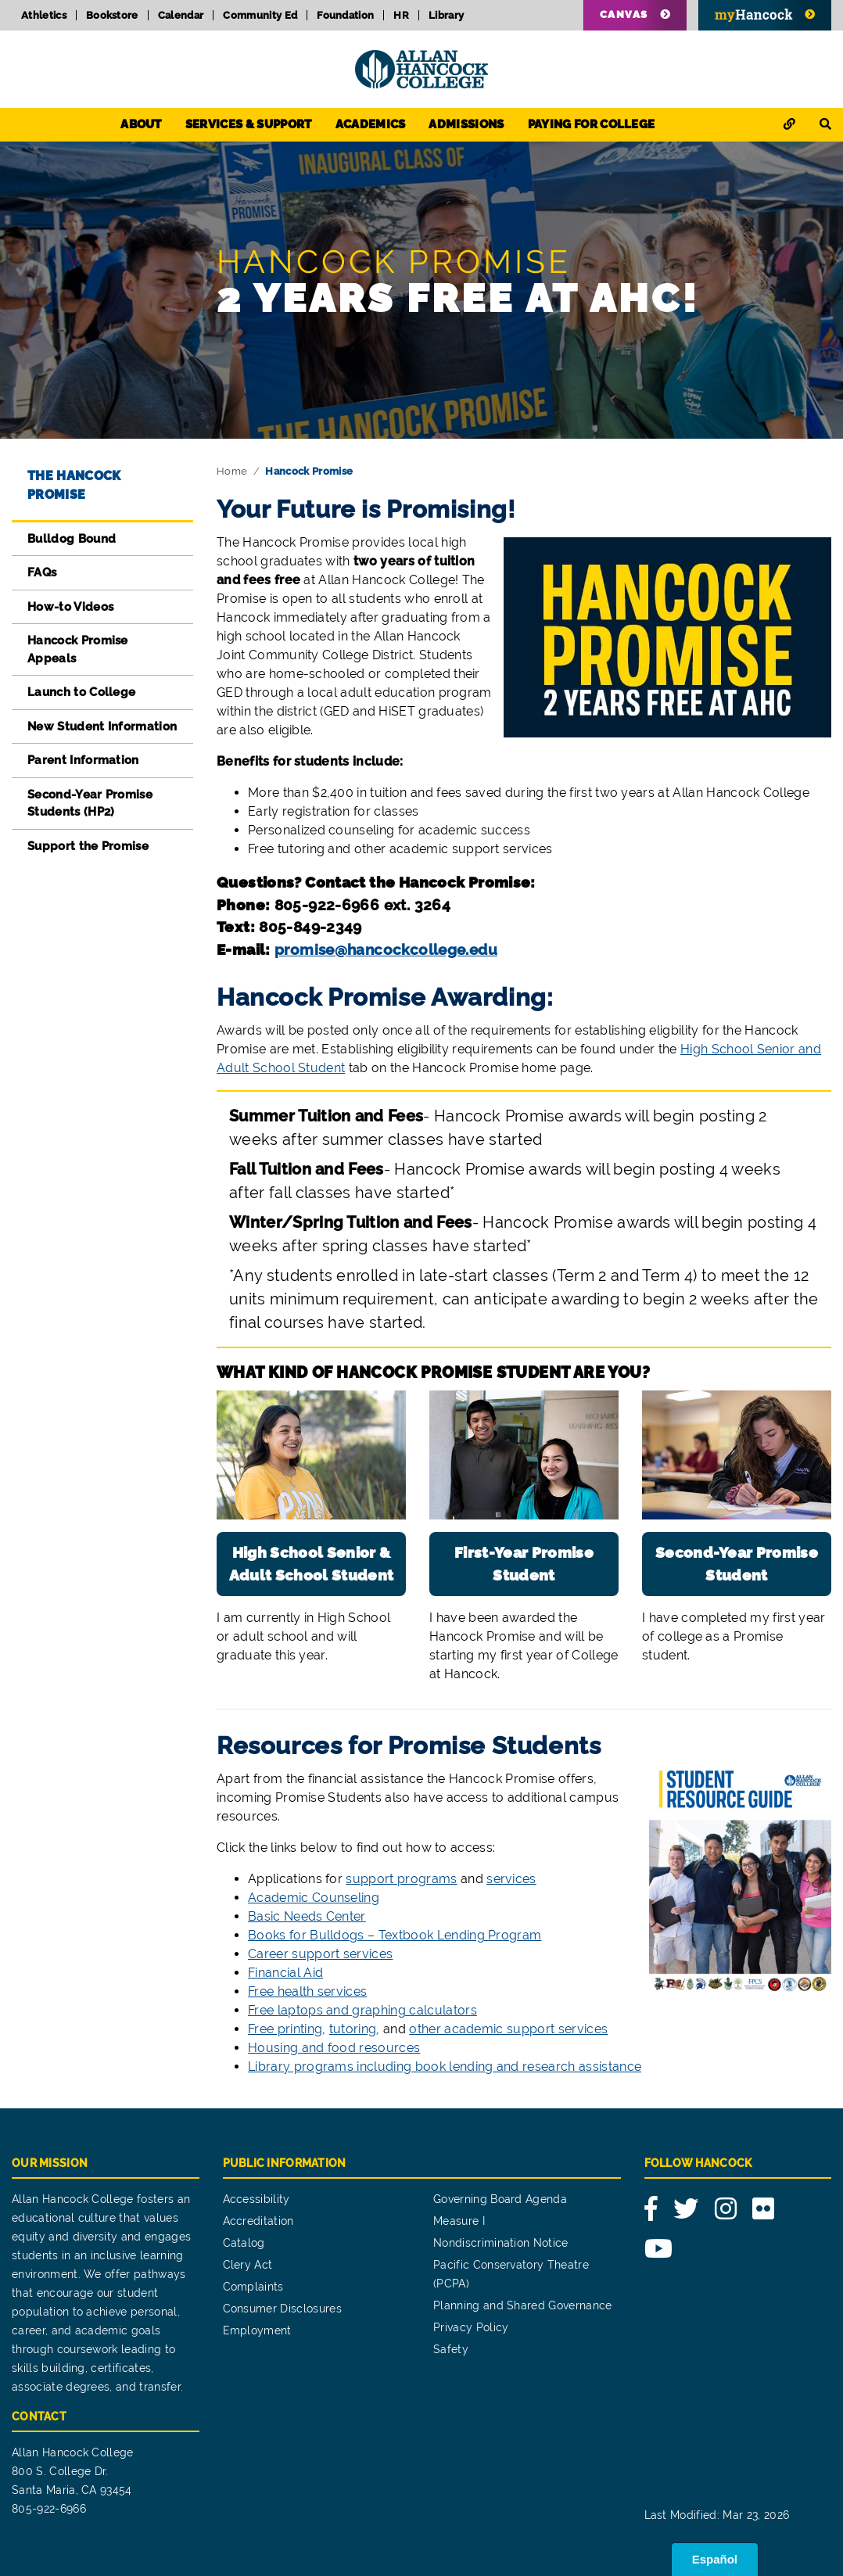 This screenshot has width=843, height=2576. I want to click on other academic support services, so click(508, 2029).